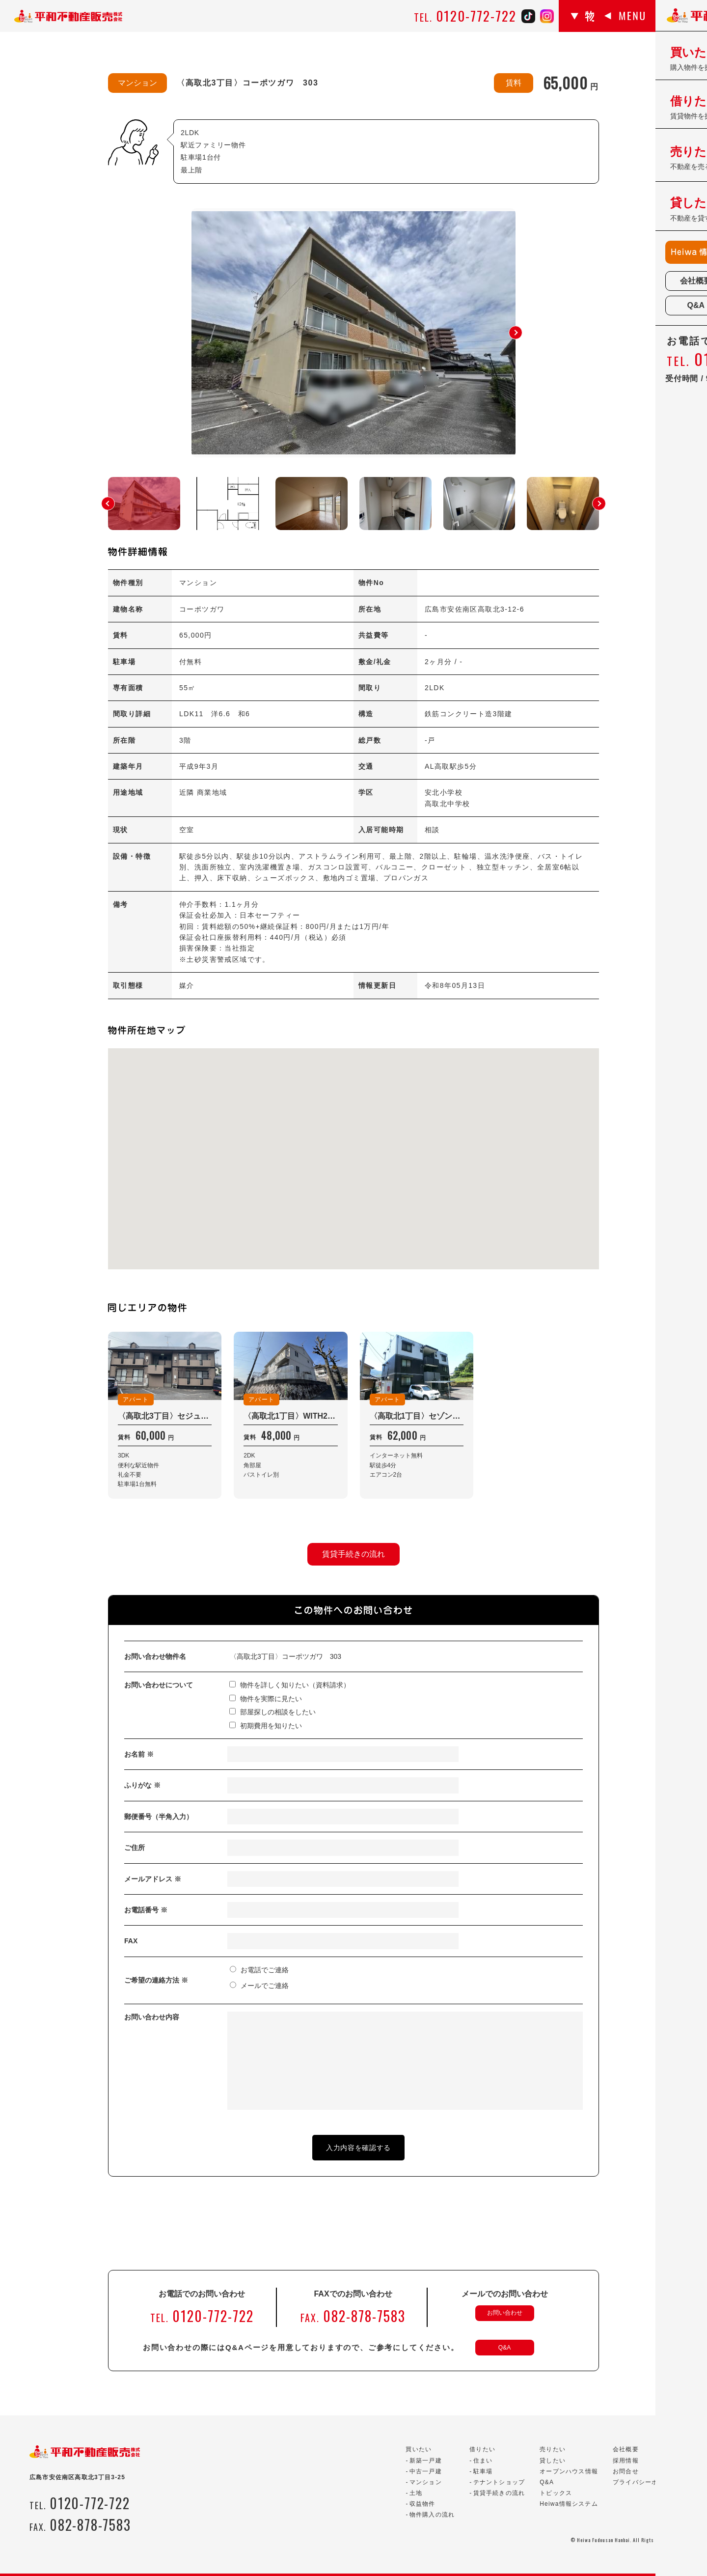  I want to click on Heiwa情報システム, so click(569, 2503).